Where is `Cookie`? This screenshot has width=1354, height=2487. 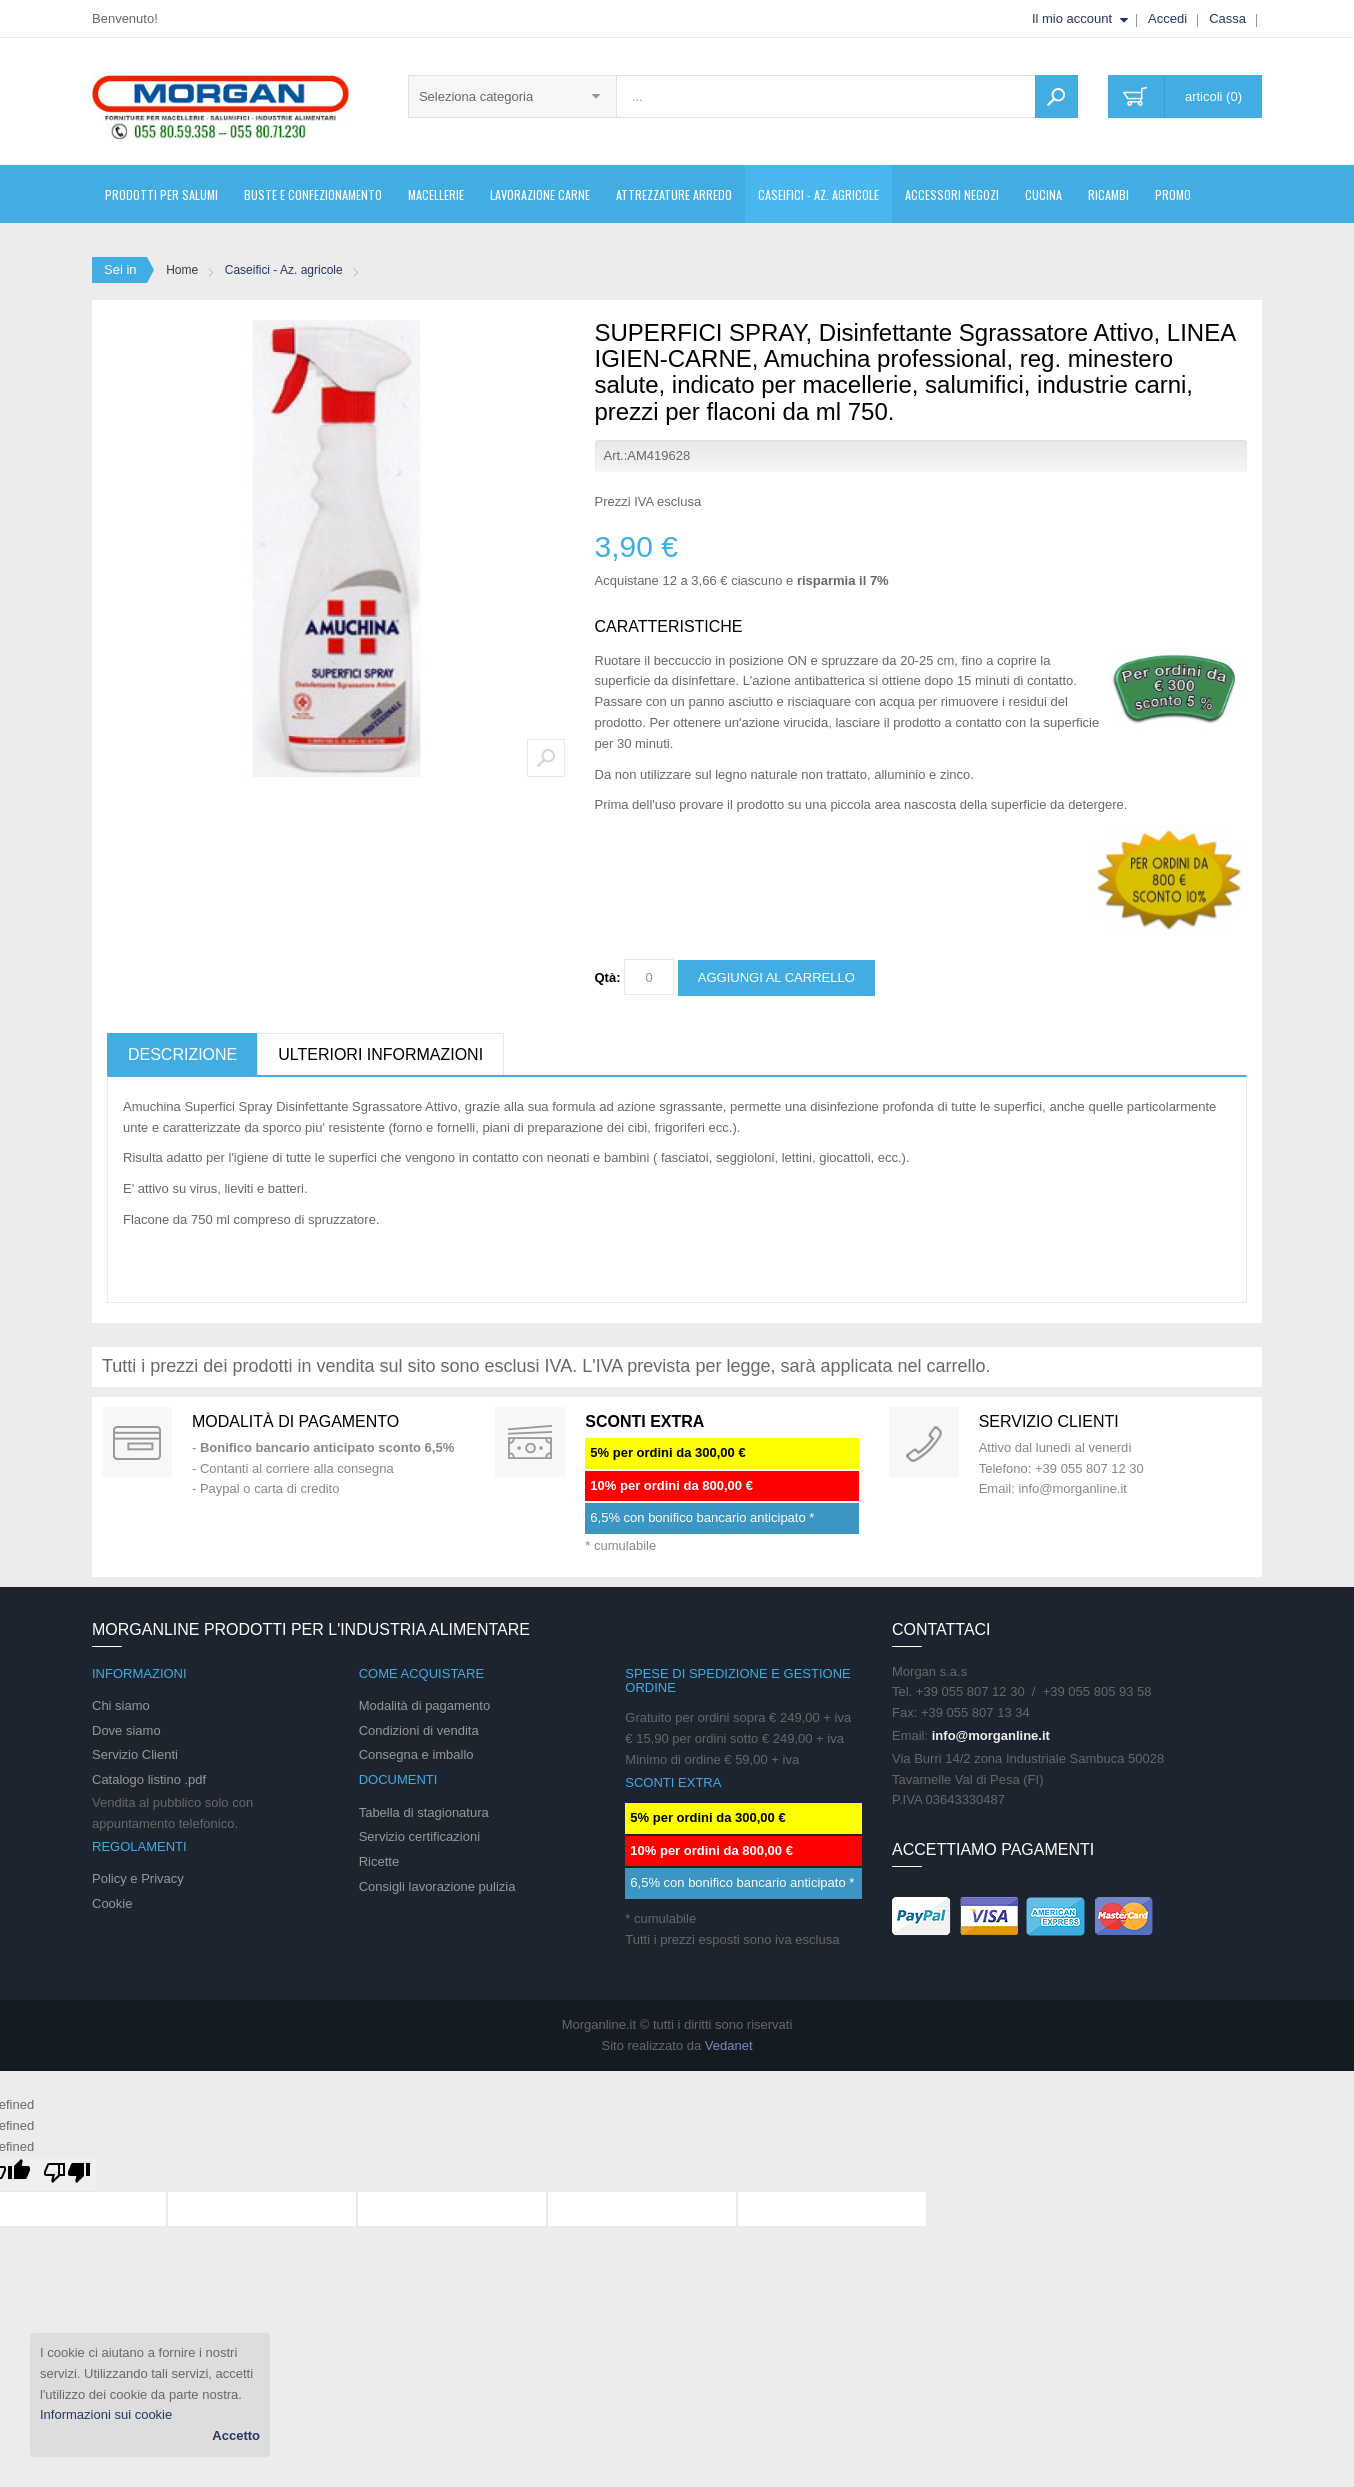
Cookie is located at coordinates (112, 1903).